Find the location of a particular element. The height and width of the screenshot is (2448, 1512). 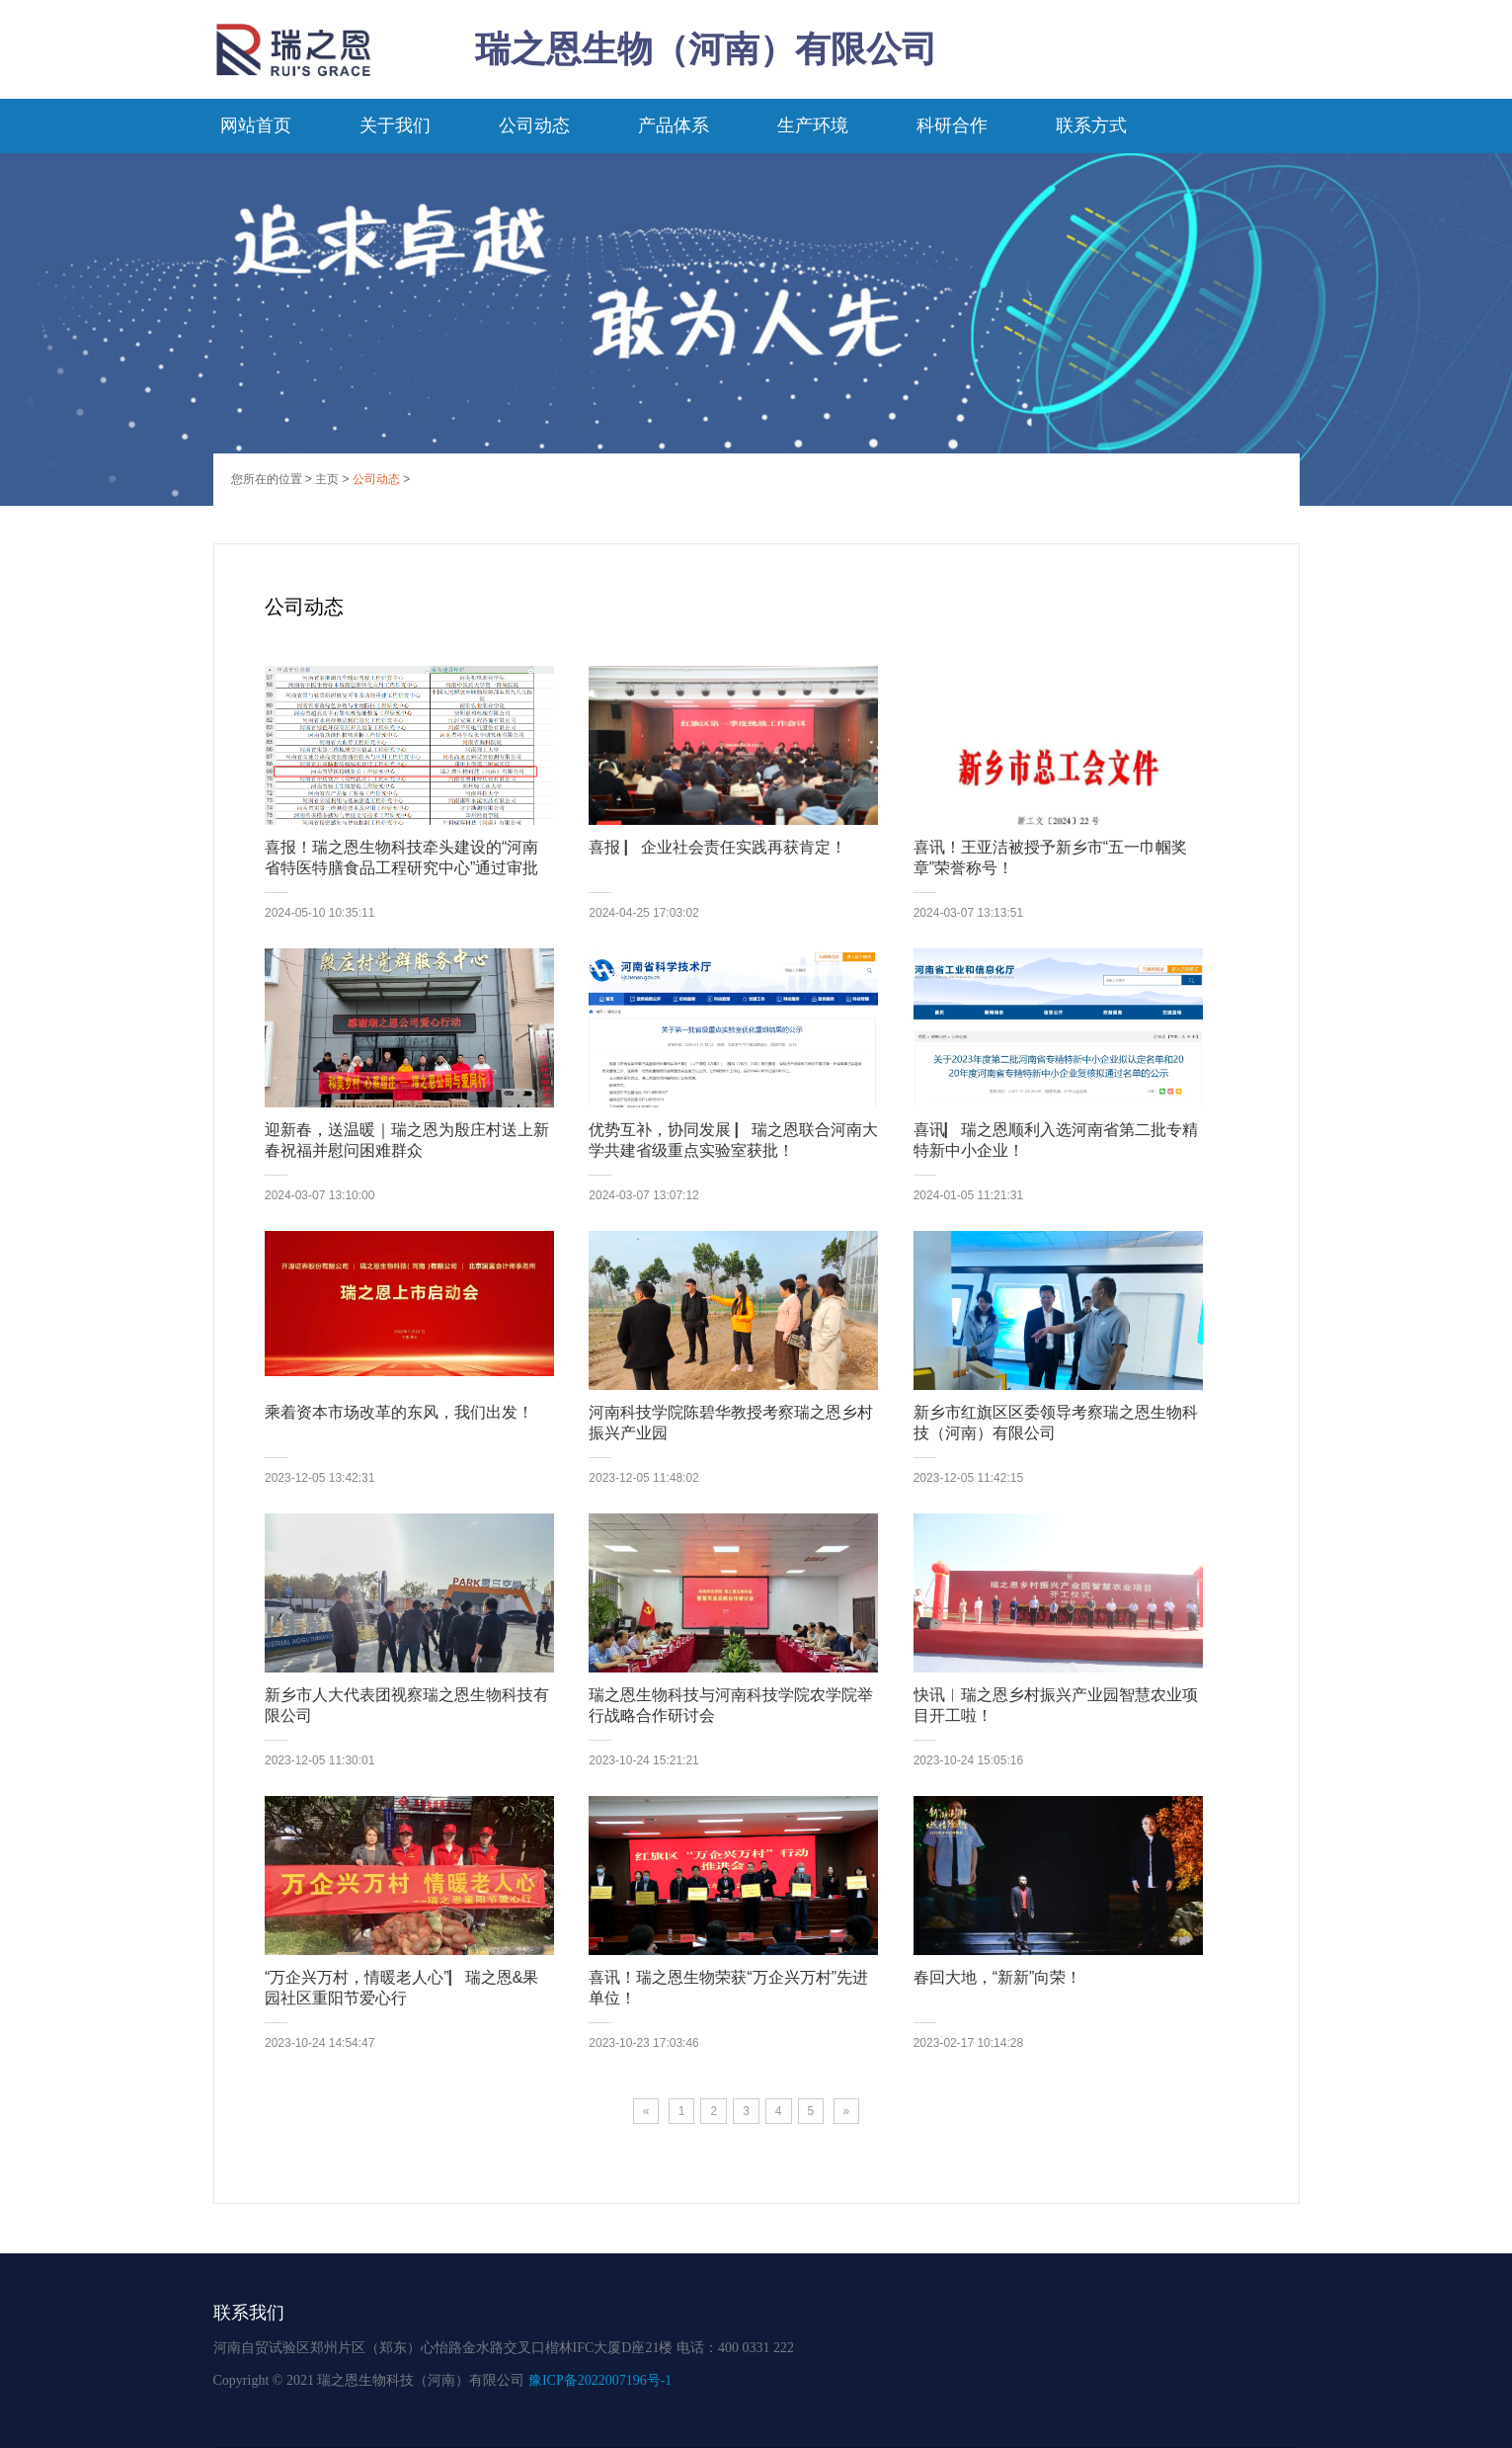

联系方式 is located at coordinates (1091, 125).